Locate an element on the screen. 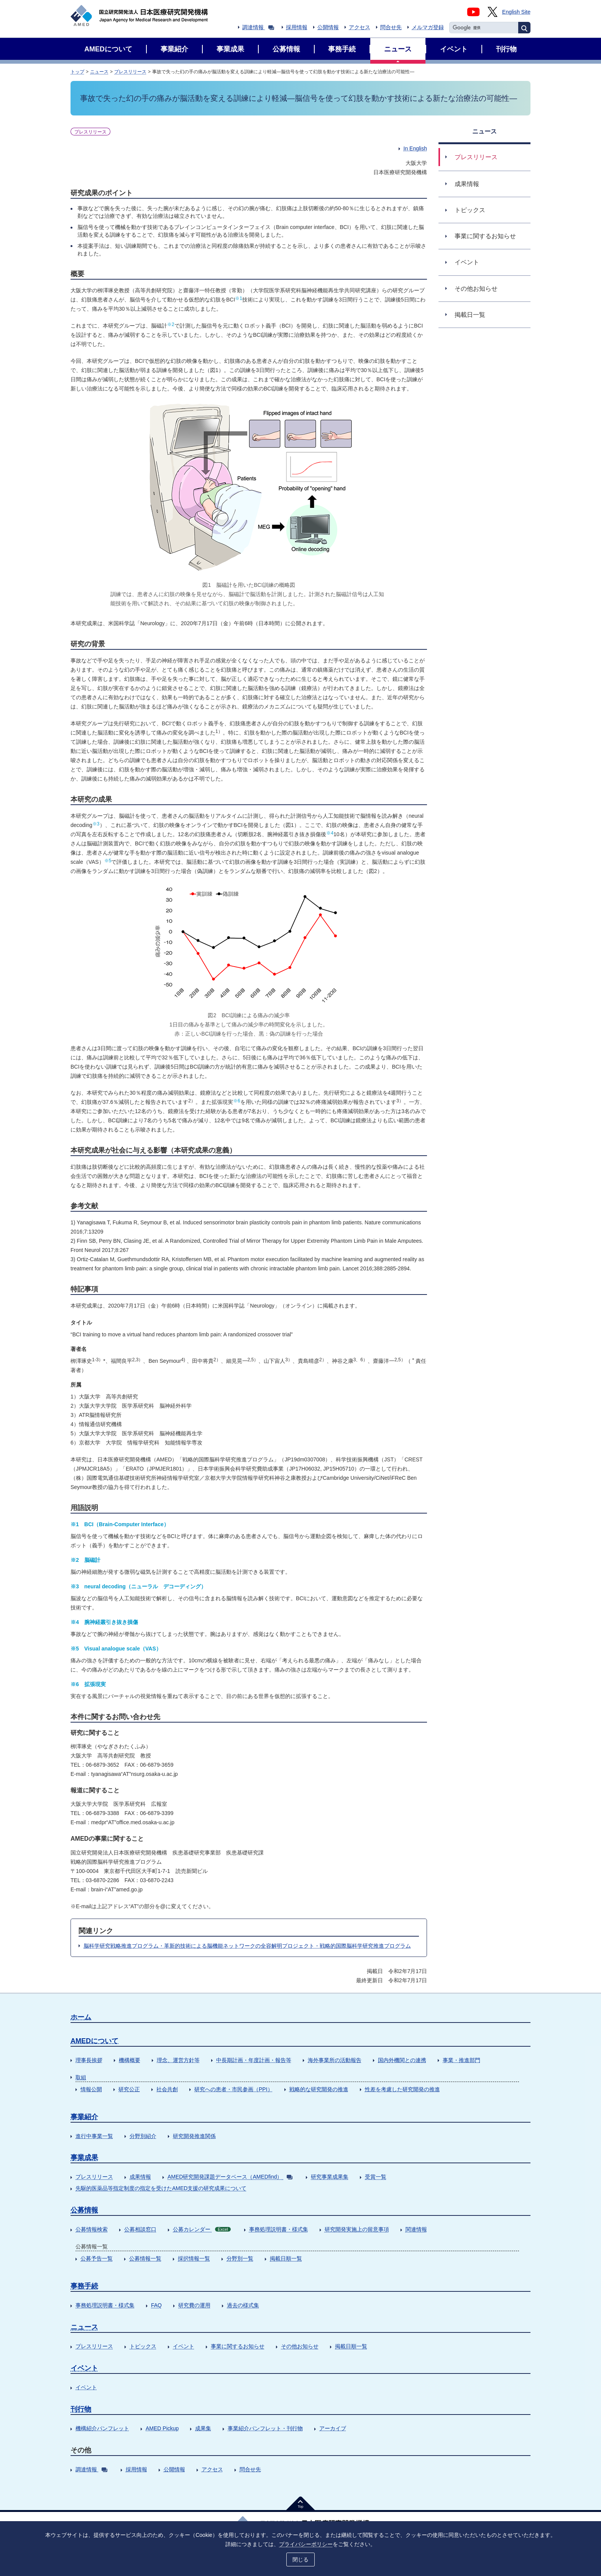 The height and width of the screenshot is (2576, 601). 性差を考慮した研究開発の推進 is located at coordinates (402, 2089).